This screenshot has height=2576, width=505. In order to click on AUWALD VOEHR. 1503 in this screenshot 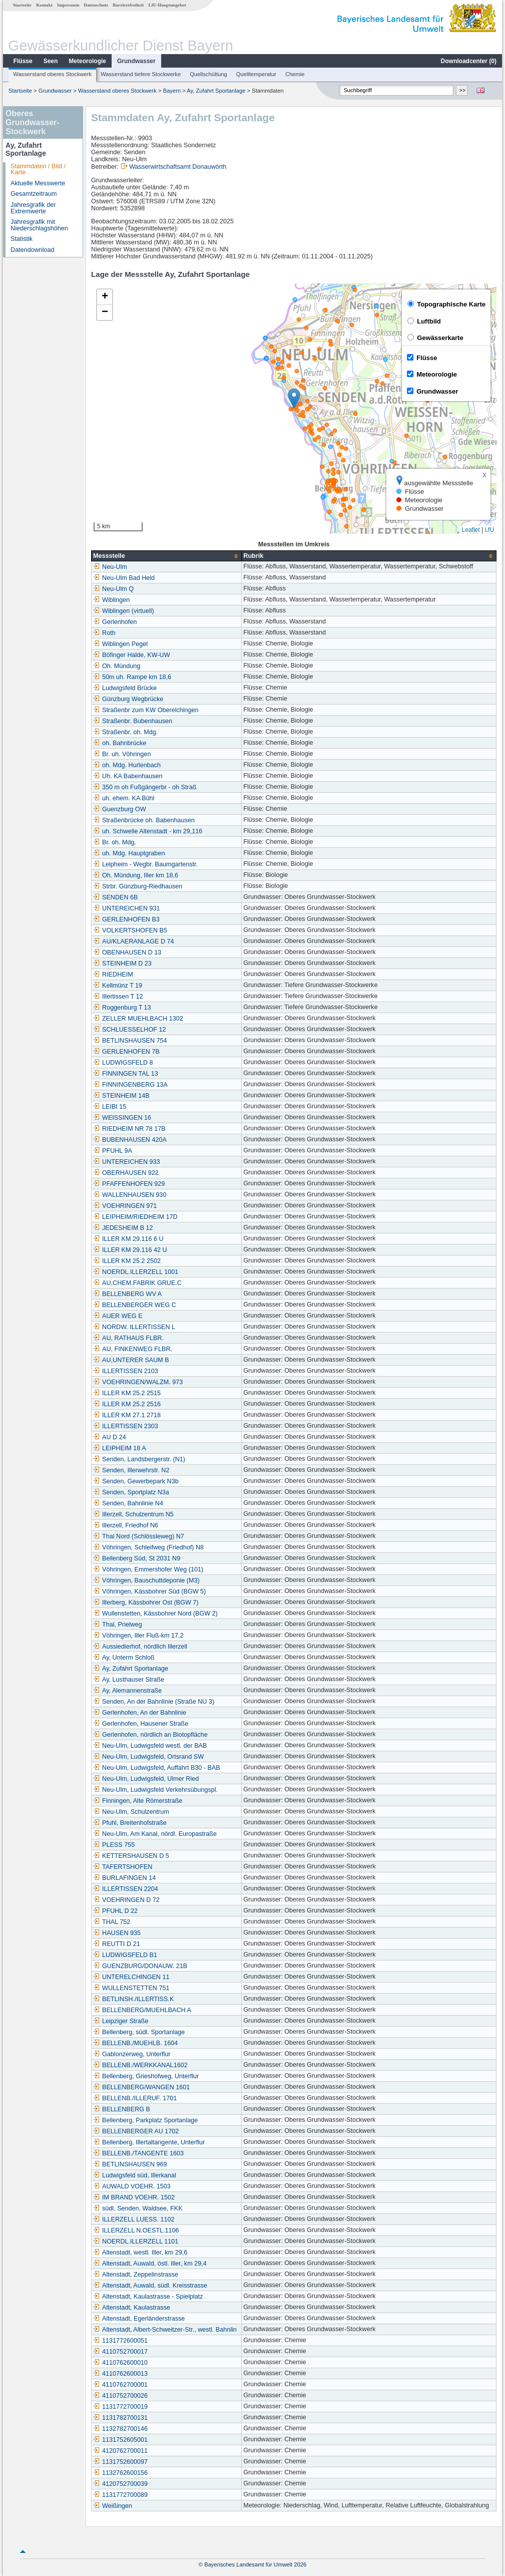, I will do `click(132, 2186)`.